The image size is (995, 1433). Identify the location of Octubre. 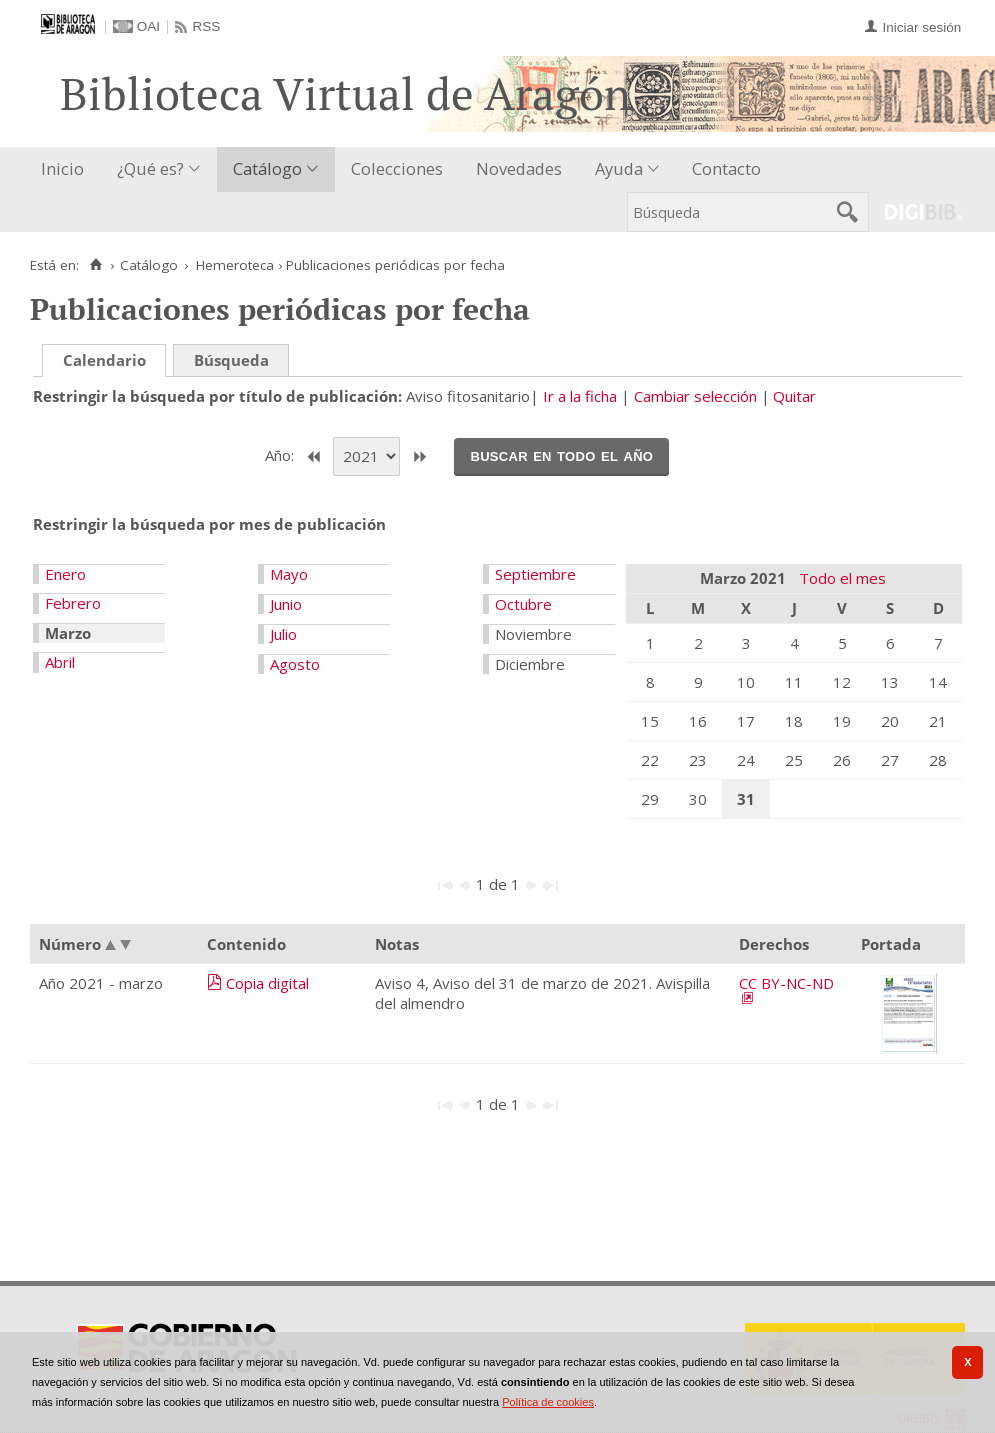
(523, 604).